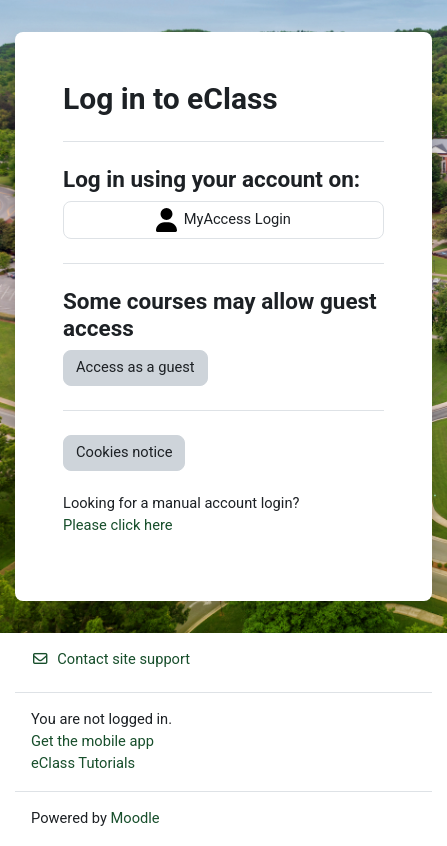 The image size is (447, 846). What do you see at coordinates (135, 367) in the screenshot?
I see `Access as a guest` at bounding box center [135, 367].